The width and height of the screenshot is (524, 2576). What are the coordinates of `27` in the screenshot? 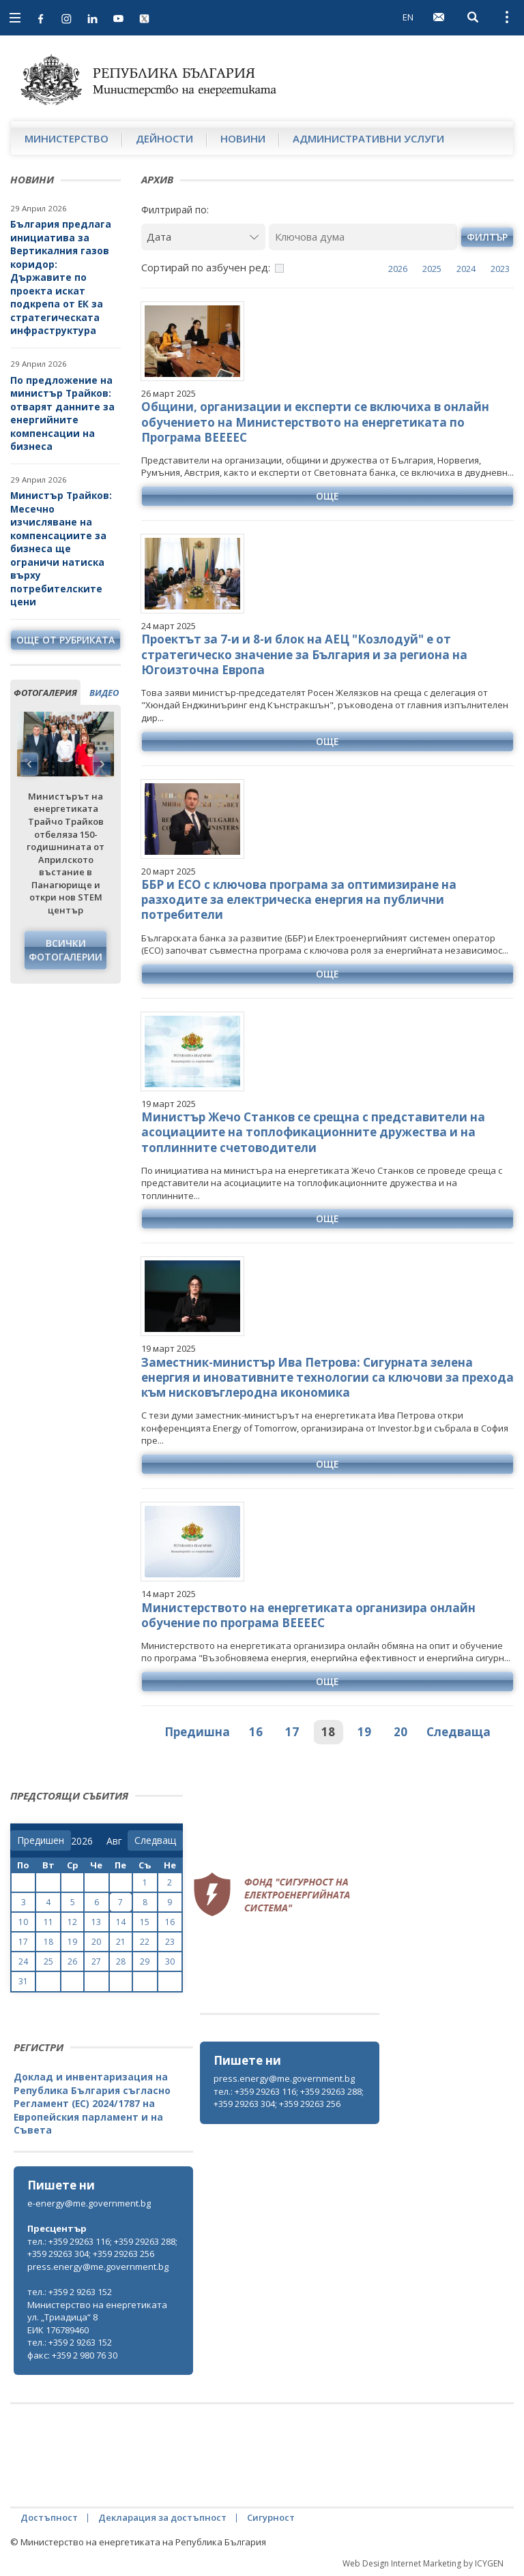 It's located at (96, 1961).